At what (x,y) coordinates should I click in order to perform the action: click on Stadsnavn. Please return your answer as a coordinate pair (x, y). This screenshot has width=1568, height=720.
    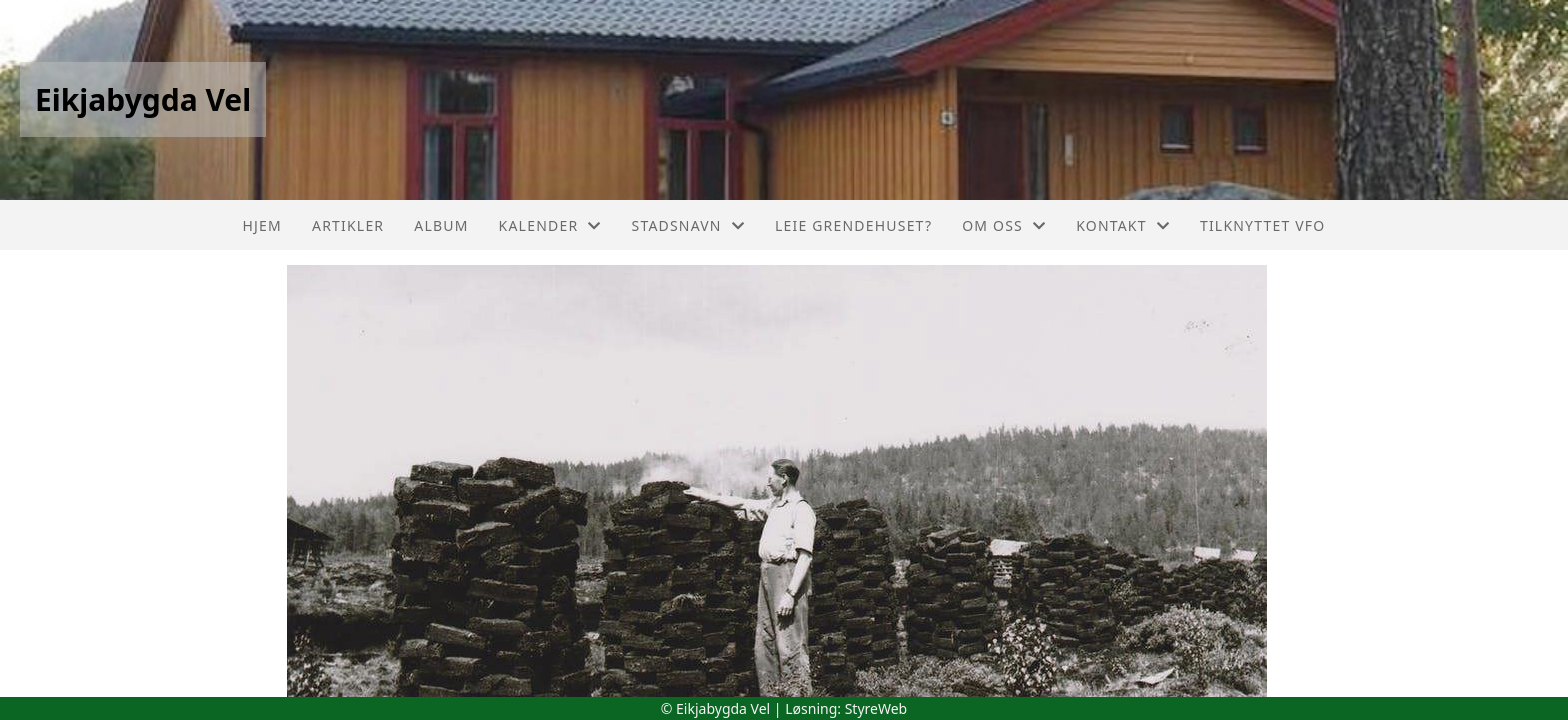
    Looking at the image, I should click on (688, 225).